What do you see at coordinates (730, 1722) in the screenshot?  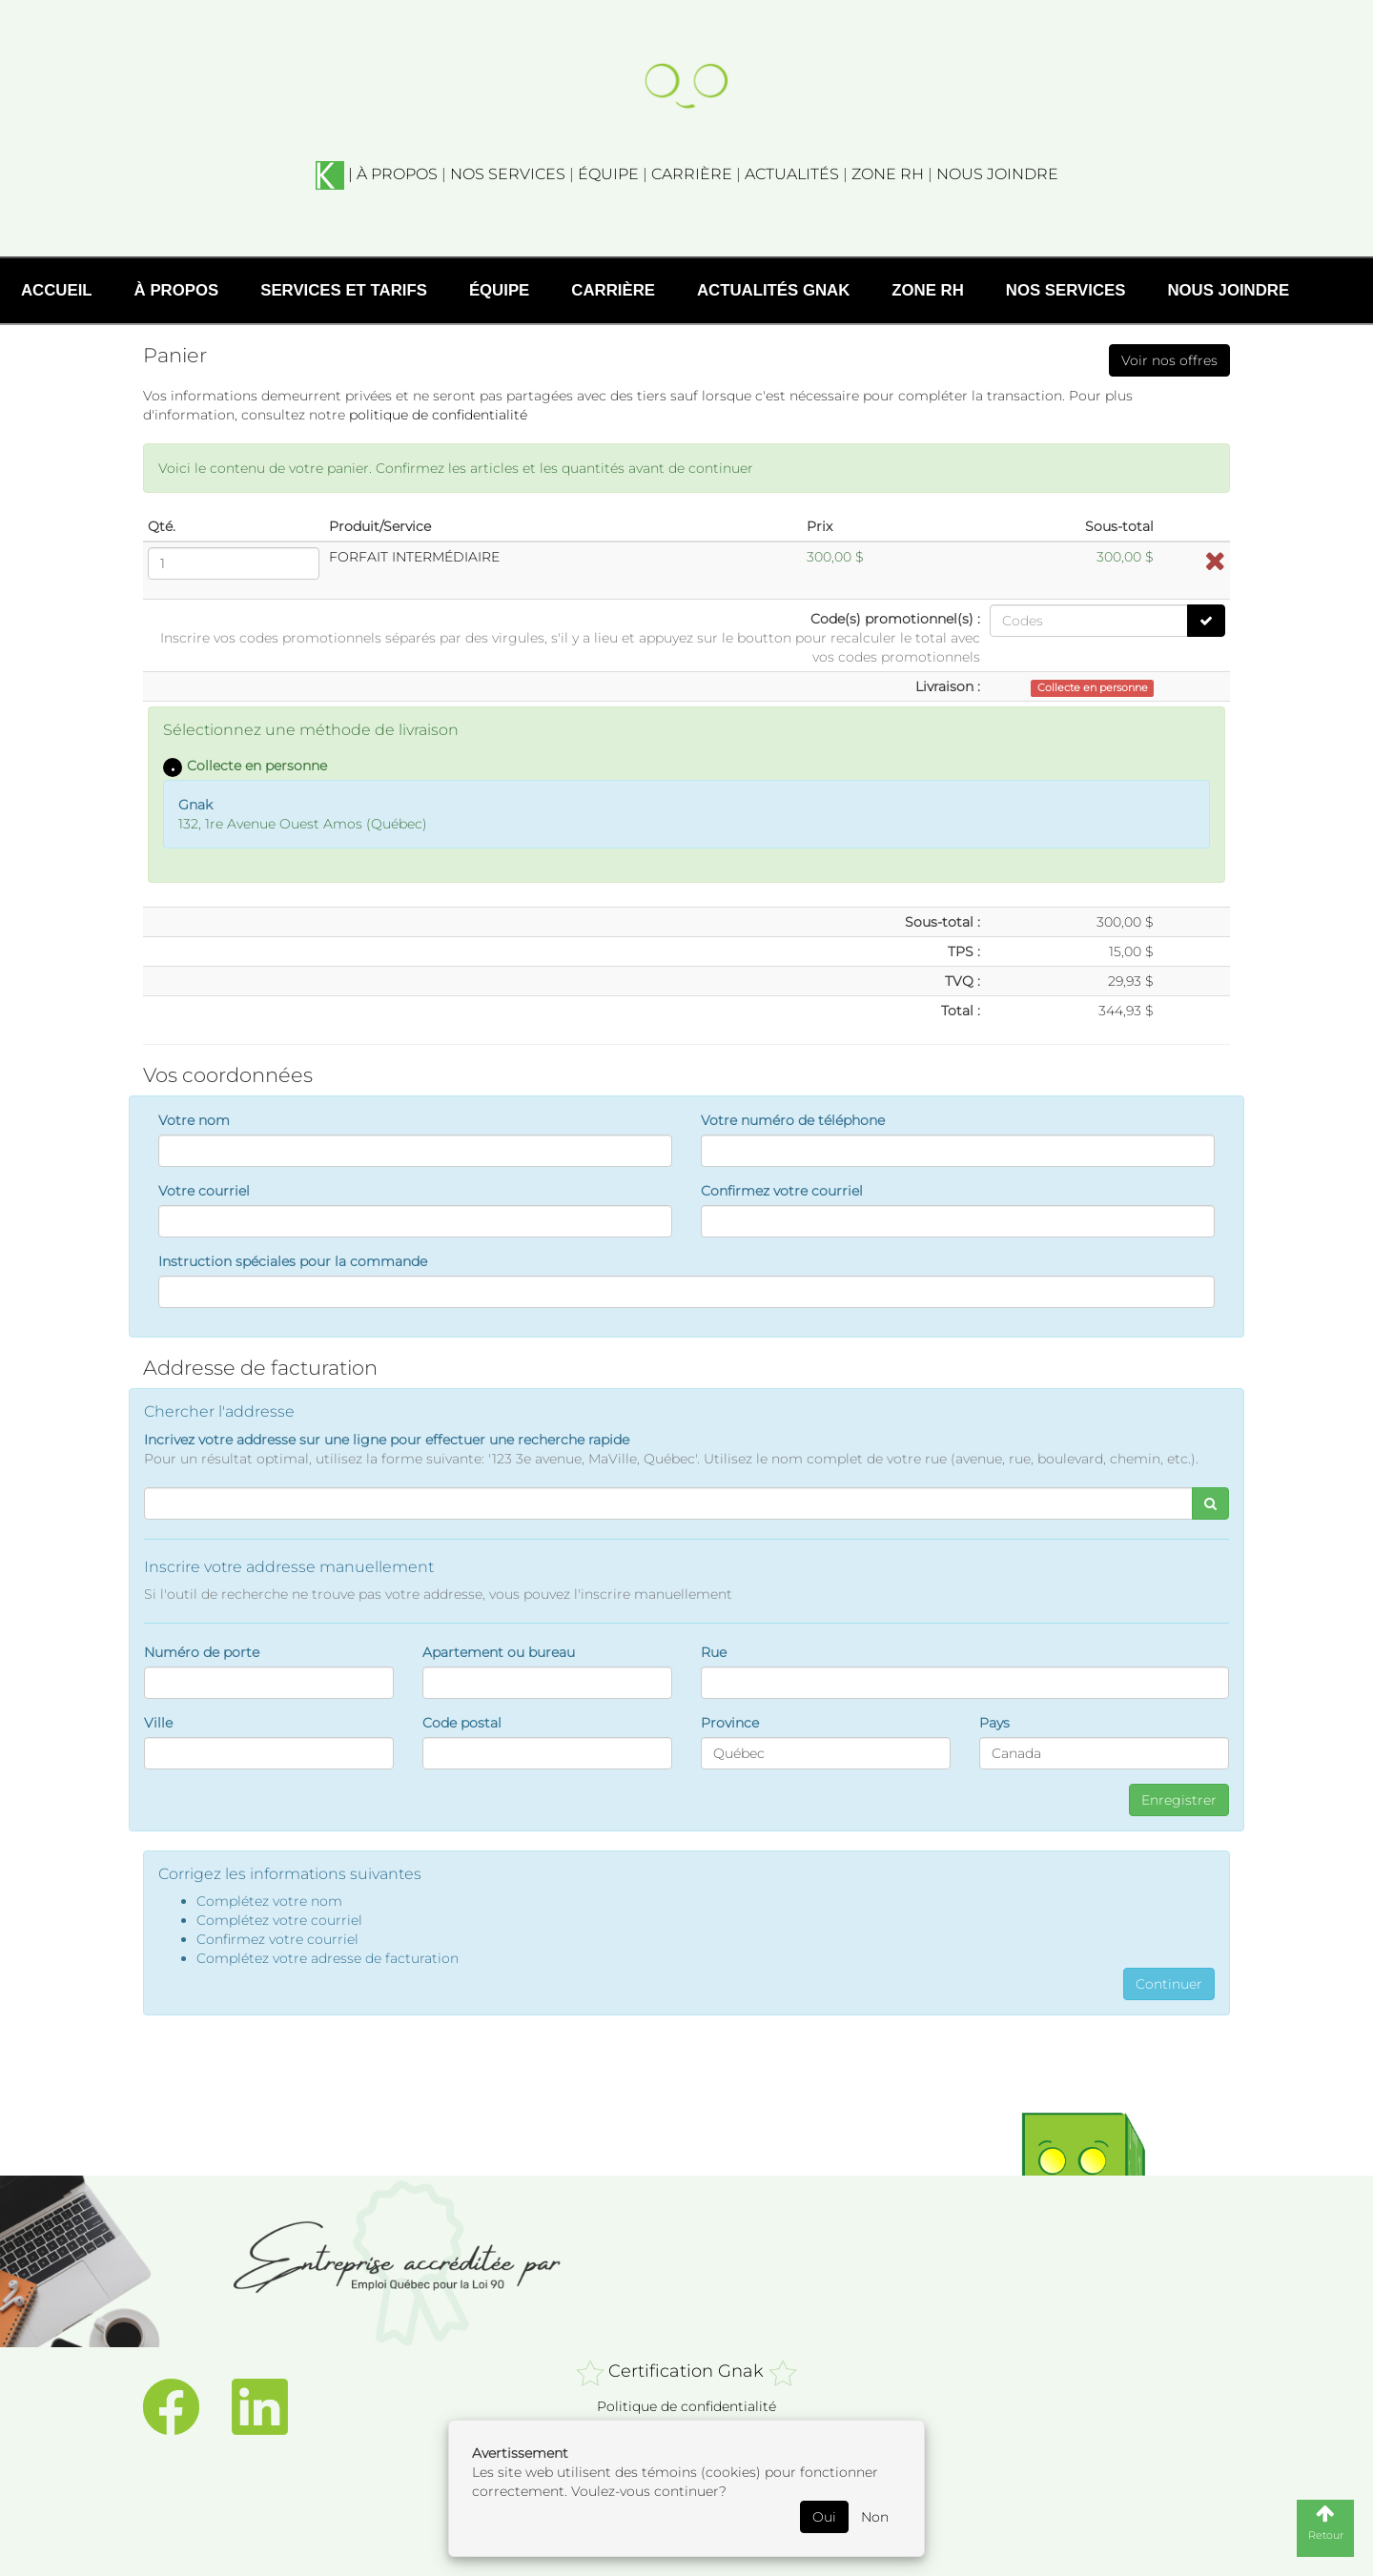 I see `Province` at bounding box center [730, 1722].